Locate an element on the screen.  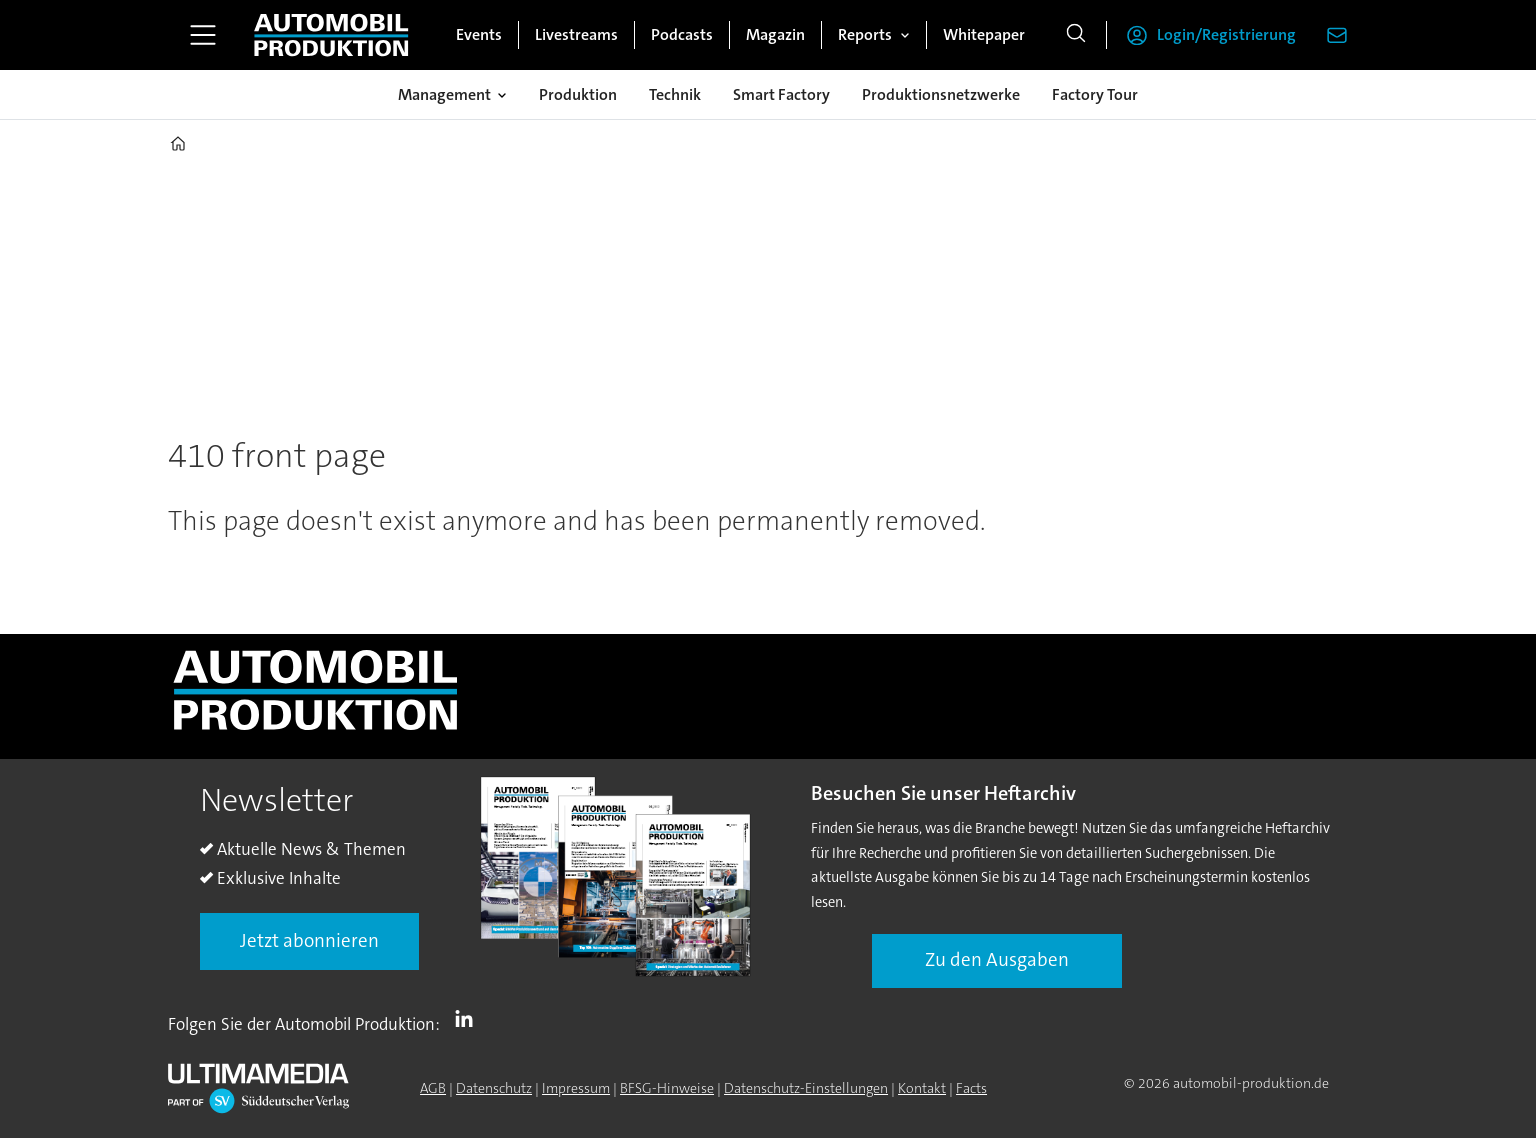
Kontakt is located at coordinates (922, 1088).